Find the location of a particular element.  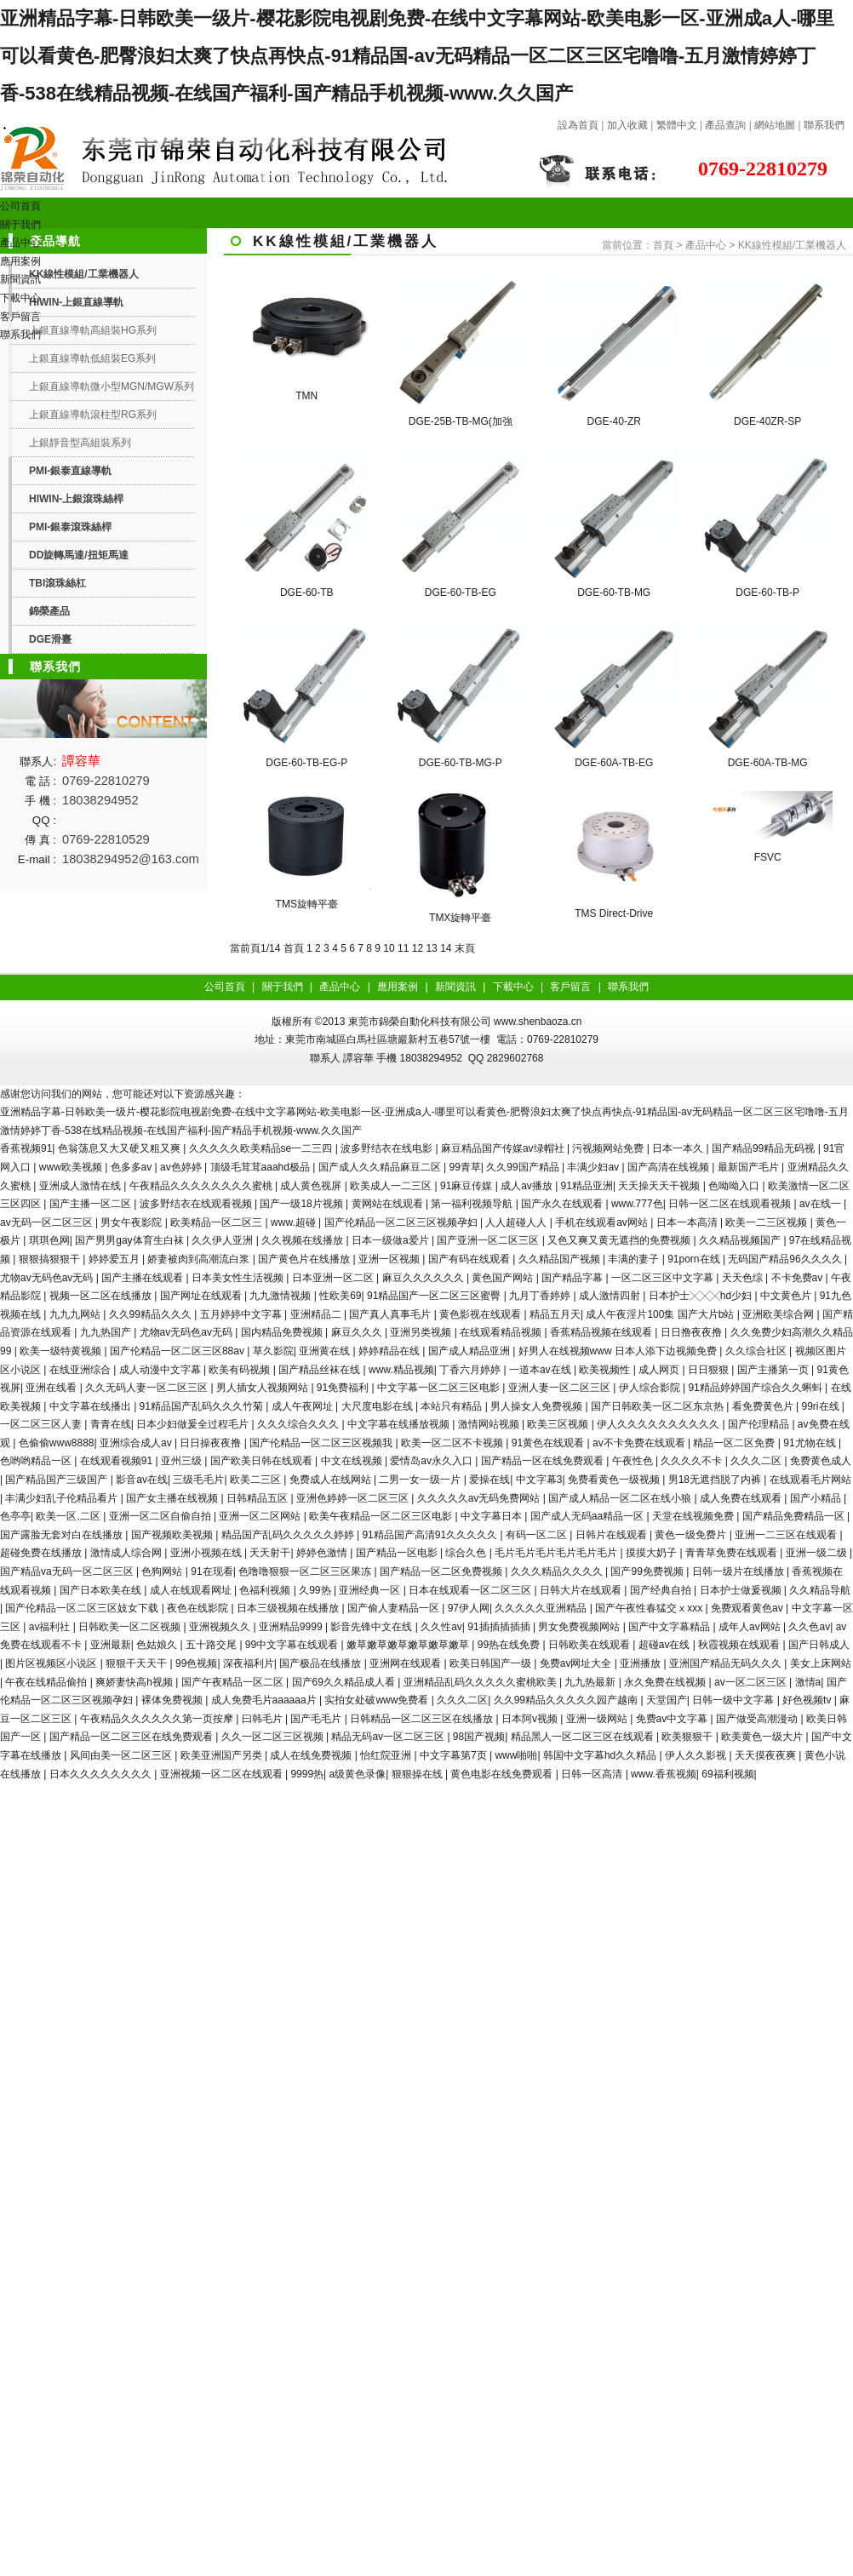

九九九网站 is located at coordinates (76, 1314).